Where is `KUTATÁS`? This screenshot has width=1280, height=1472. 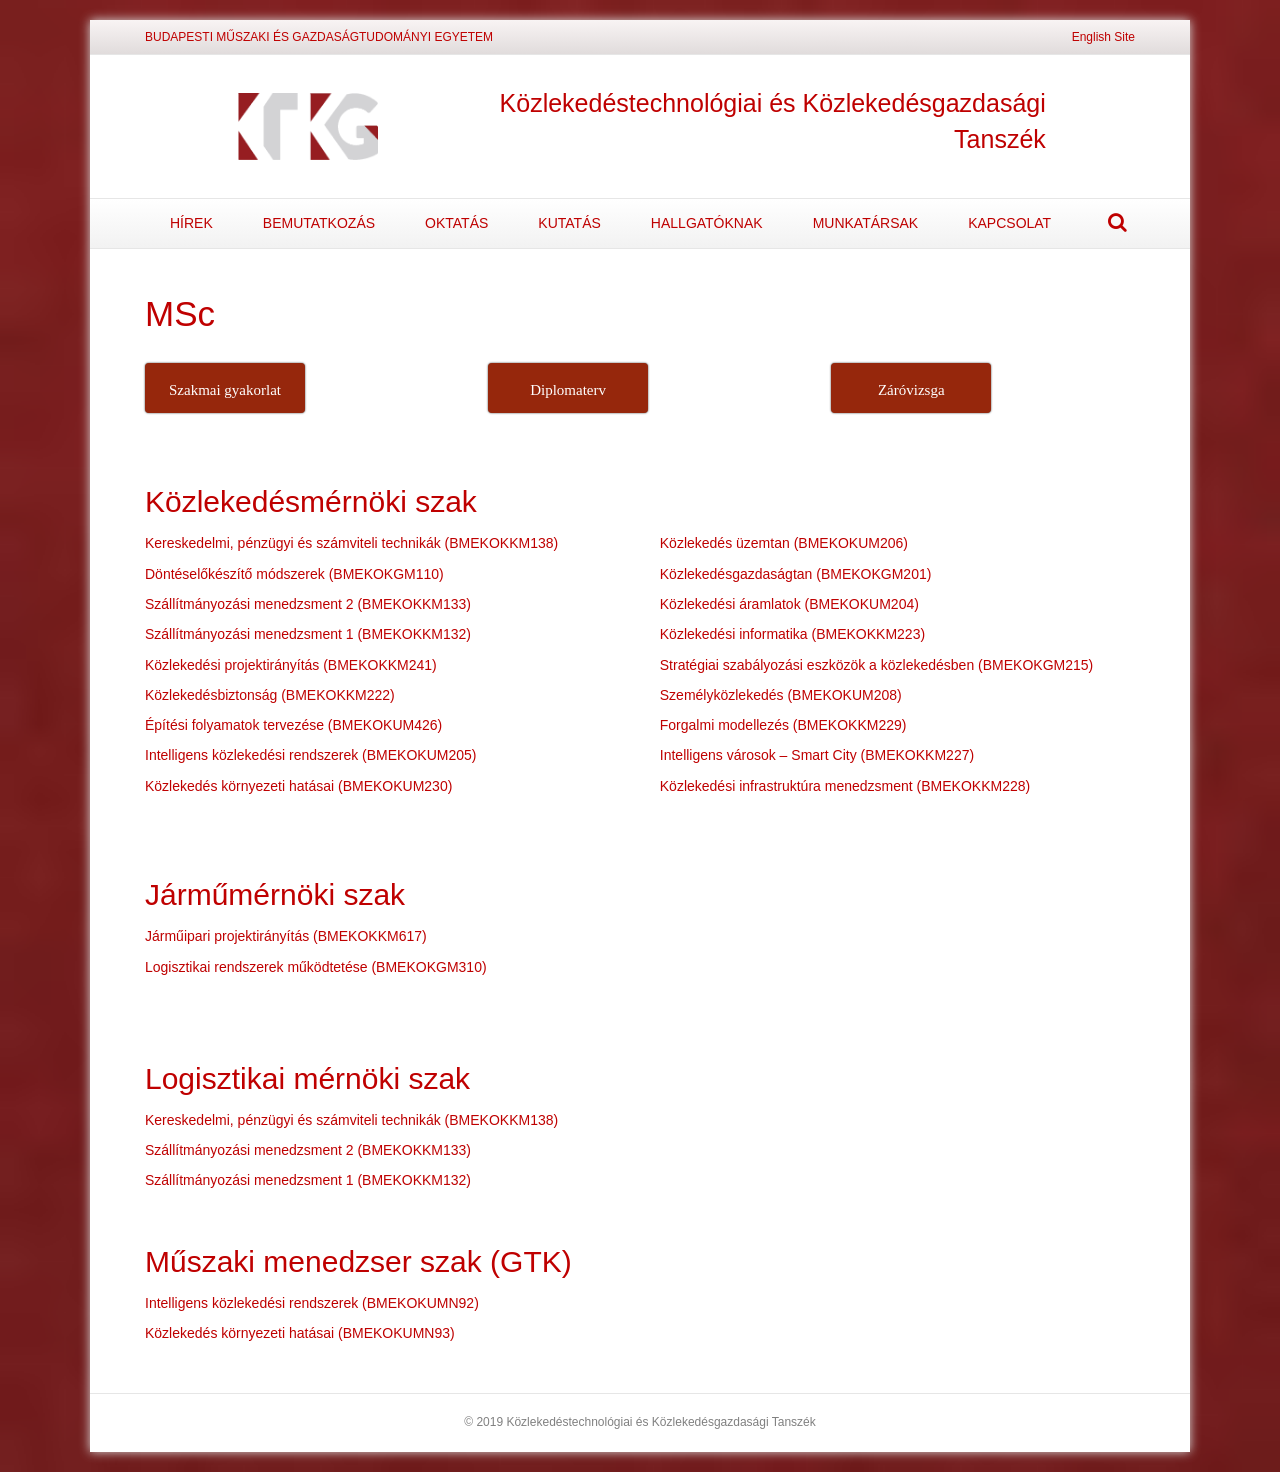 KUTATÁS is located at coordinates (569, 223).